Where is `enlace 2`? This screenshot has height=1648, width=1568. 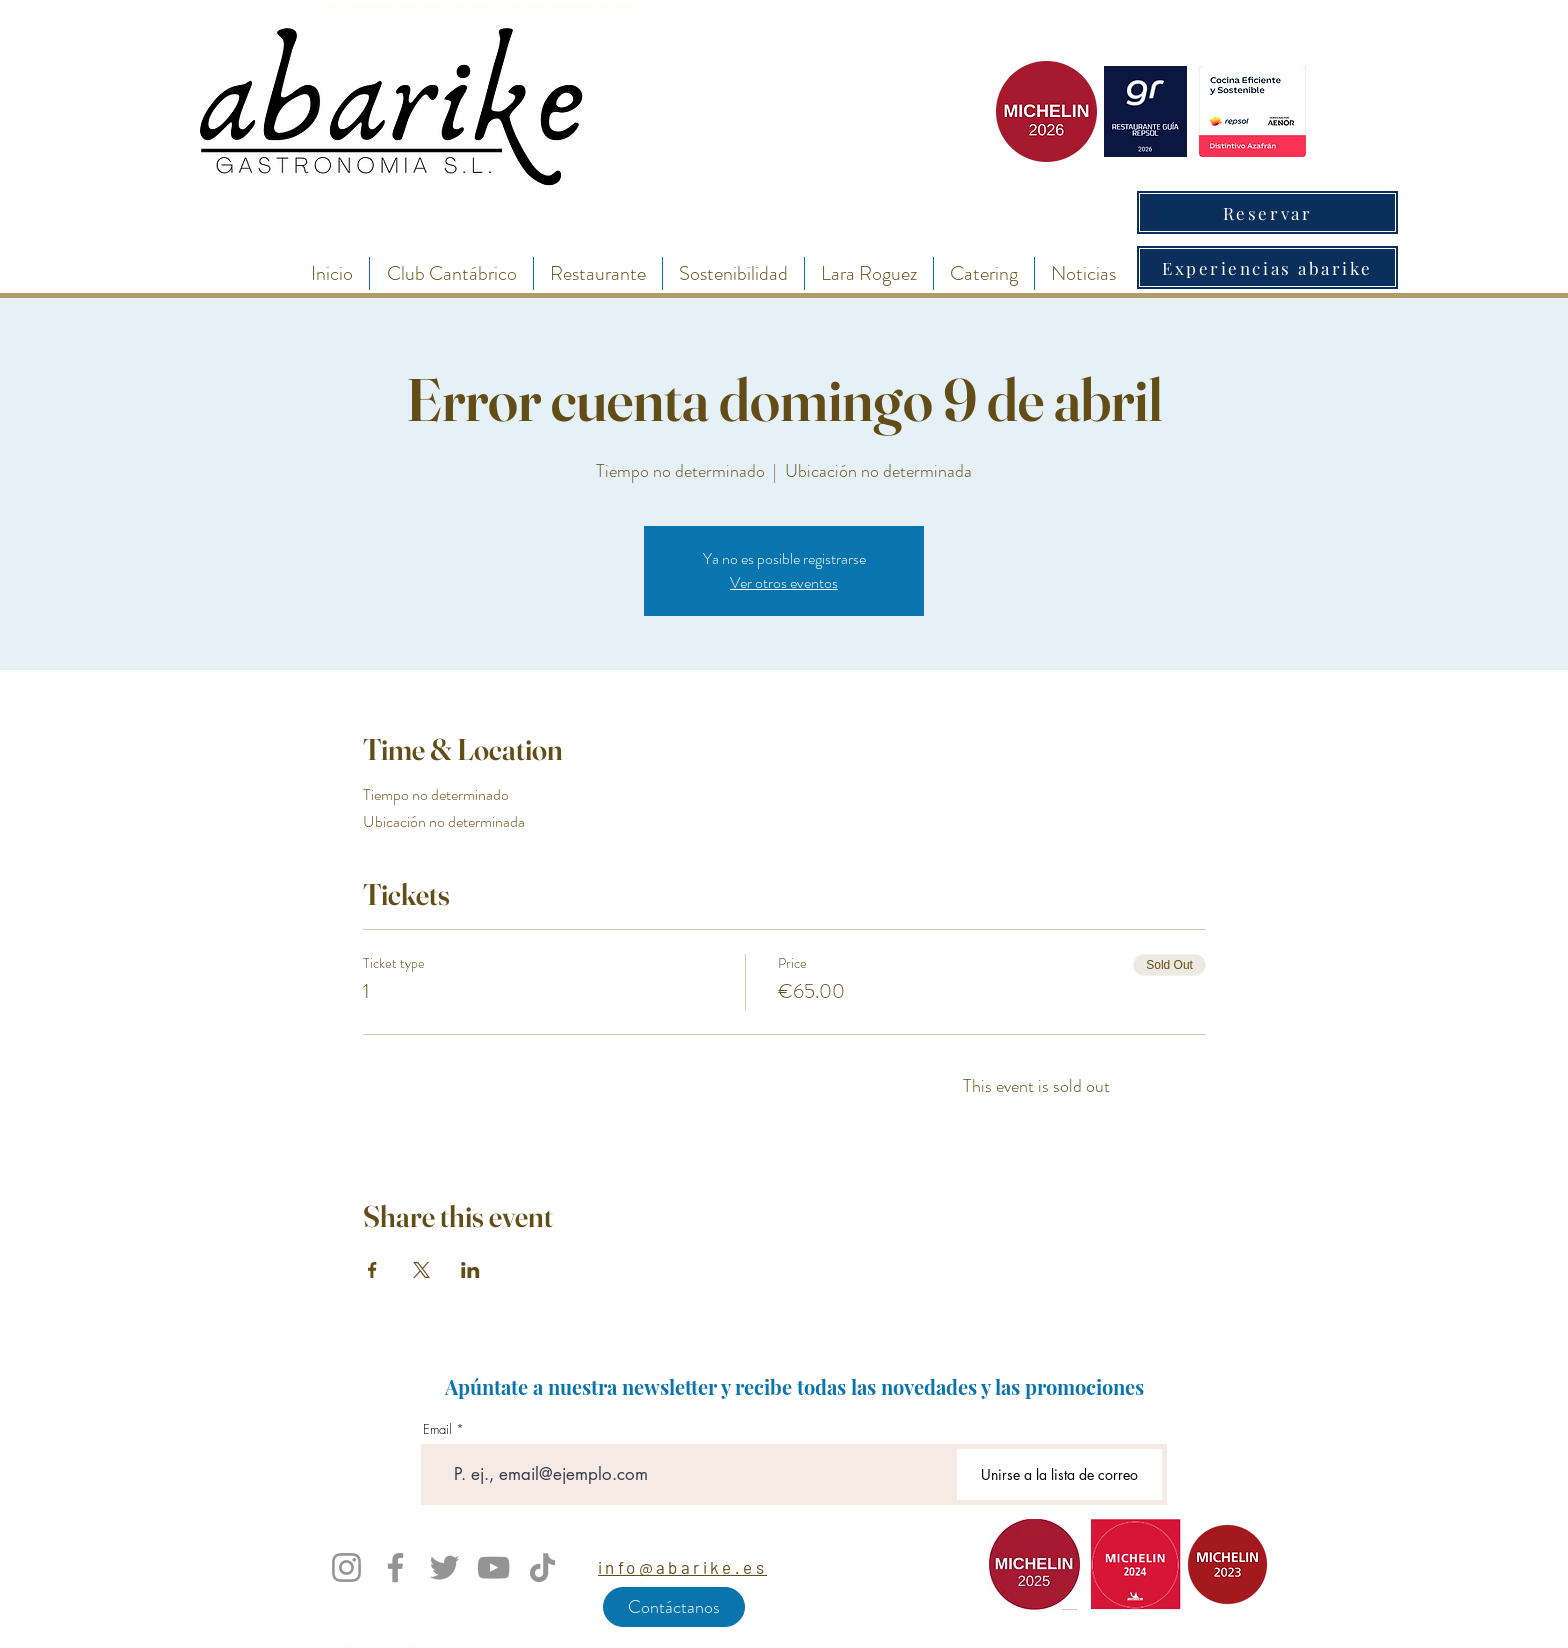 enlace 2 is located at coordinates (340, 1643).